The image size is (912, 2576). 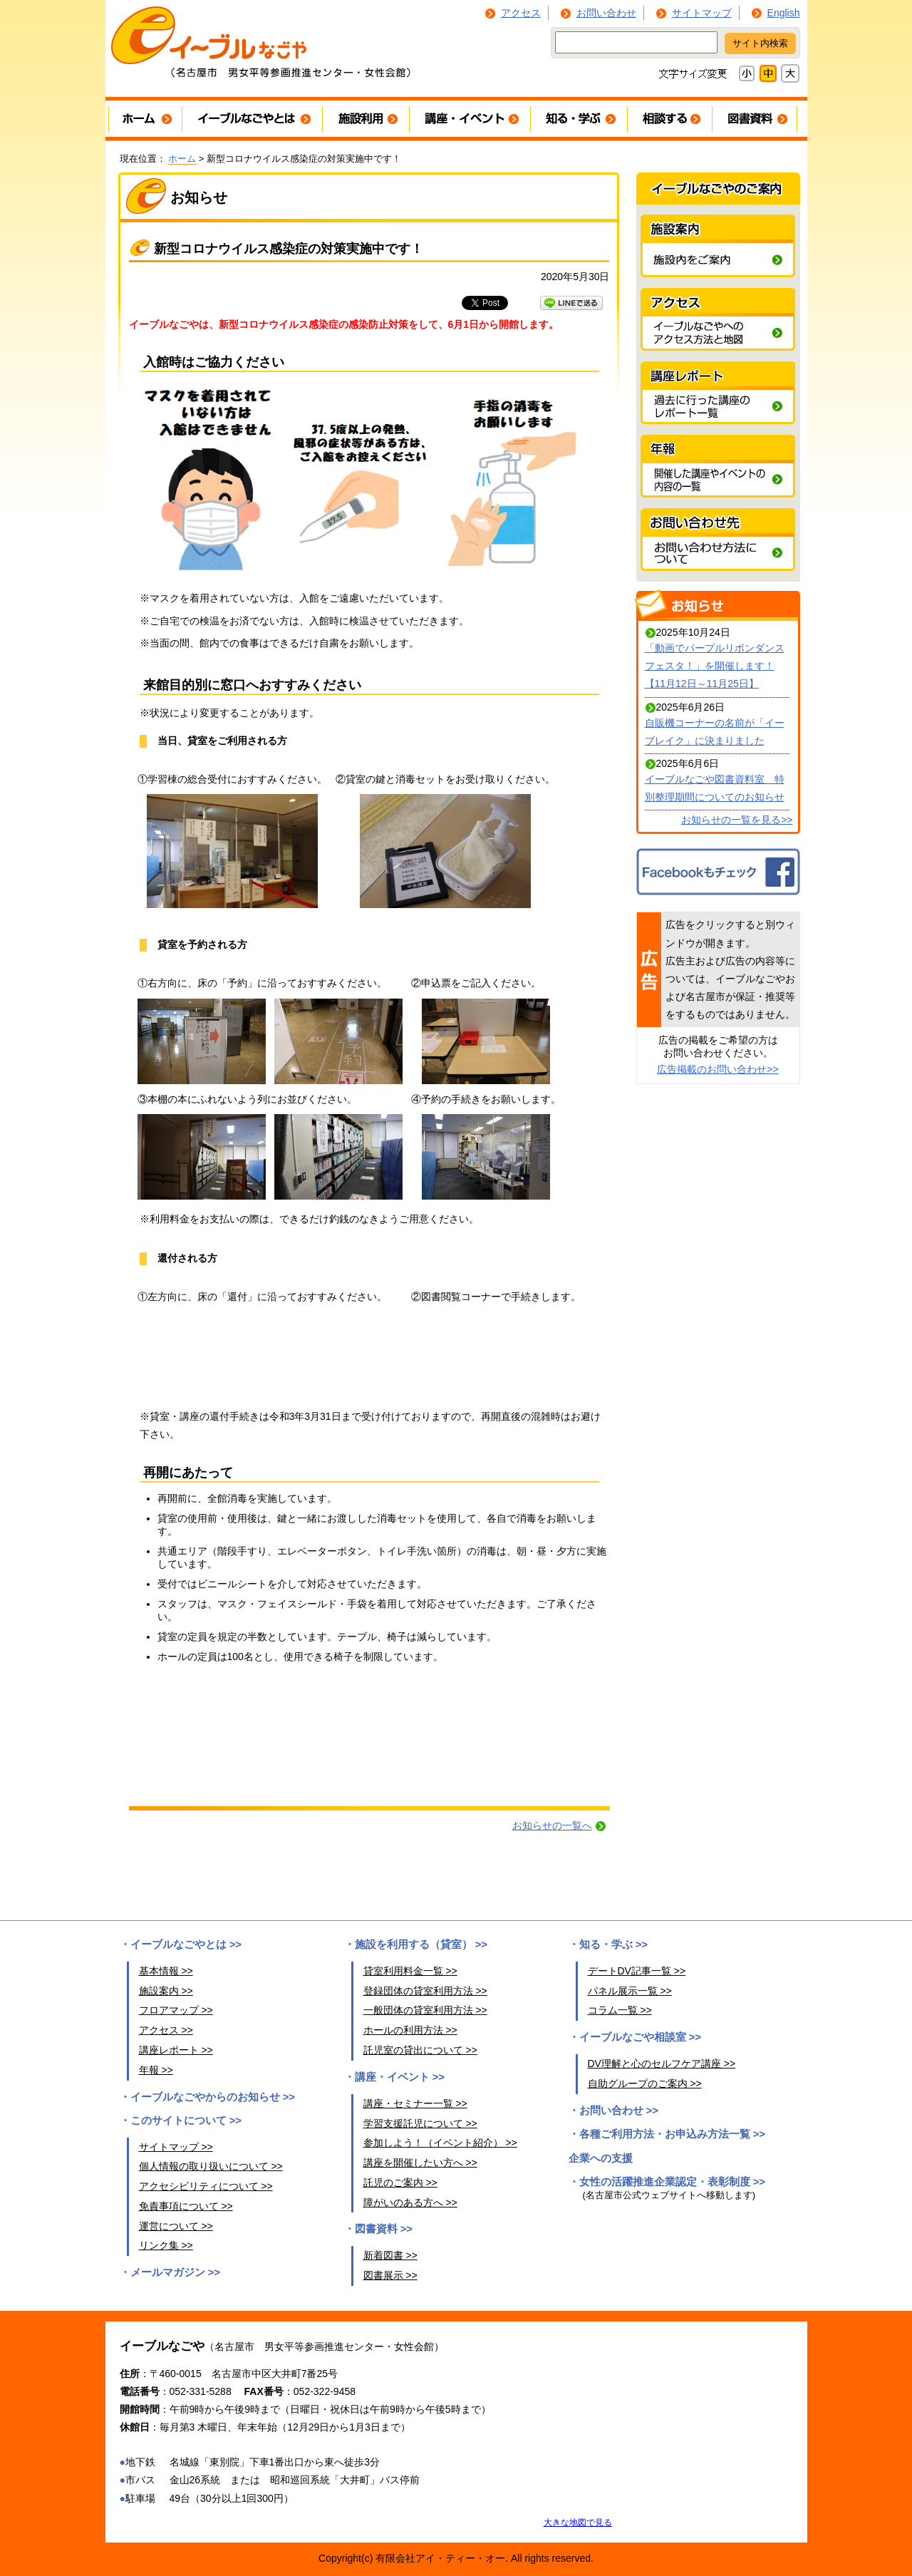 What do you see at coordinates (783, 13) in the screenshot?
I see `English` at bounding box center [783, 13].